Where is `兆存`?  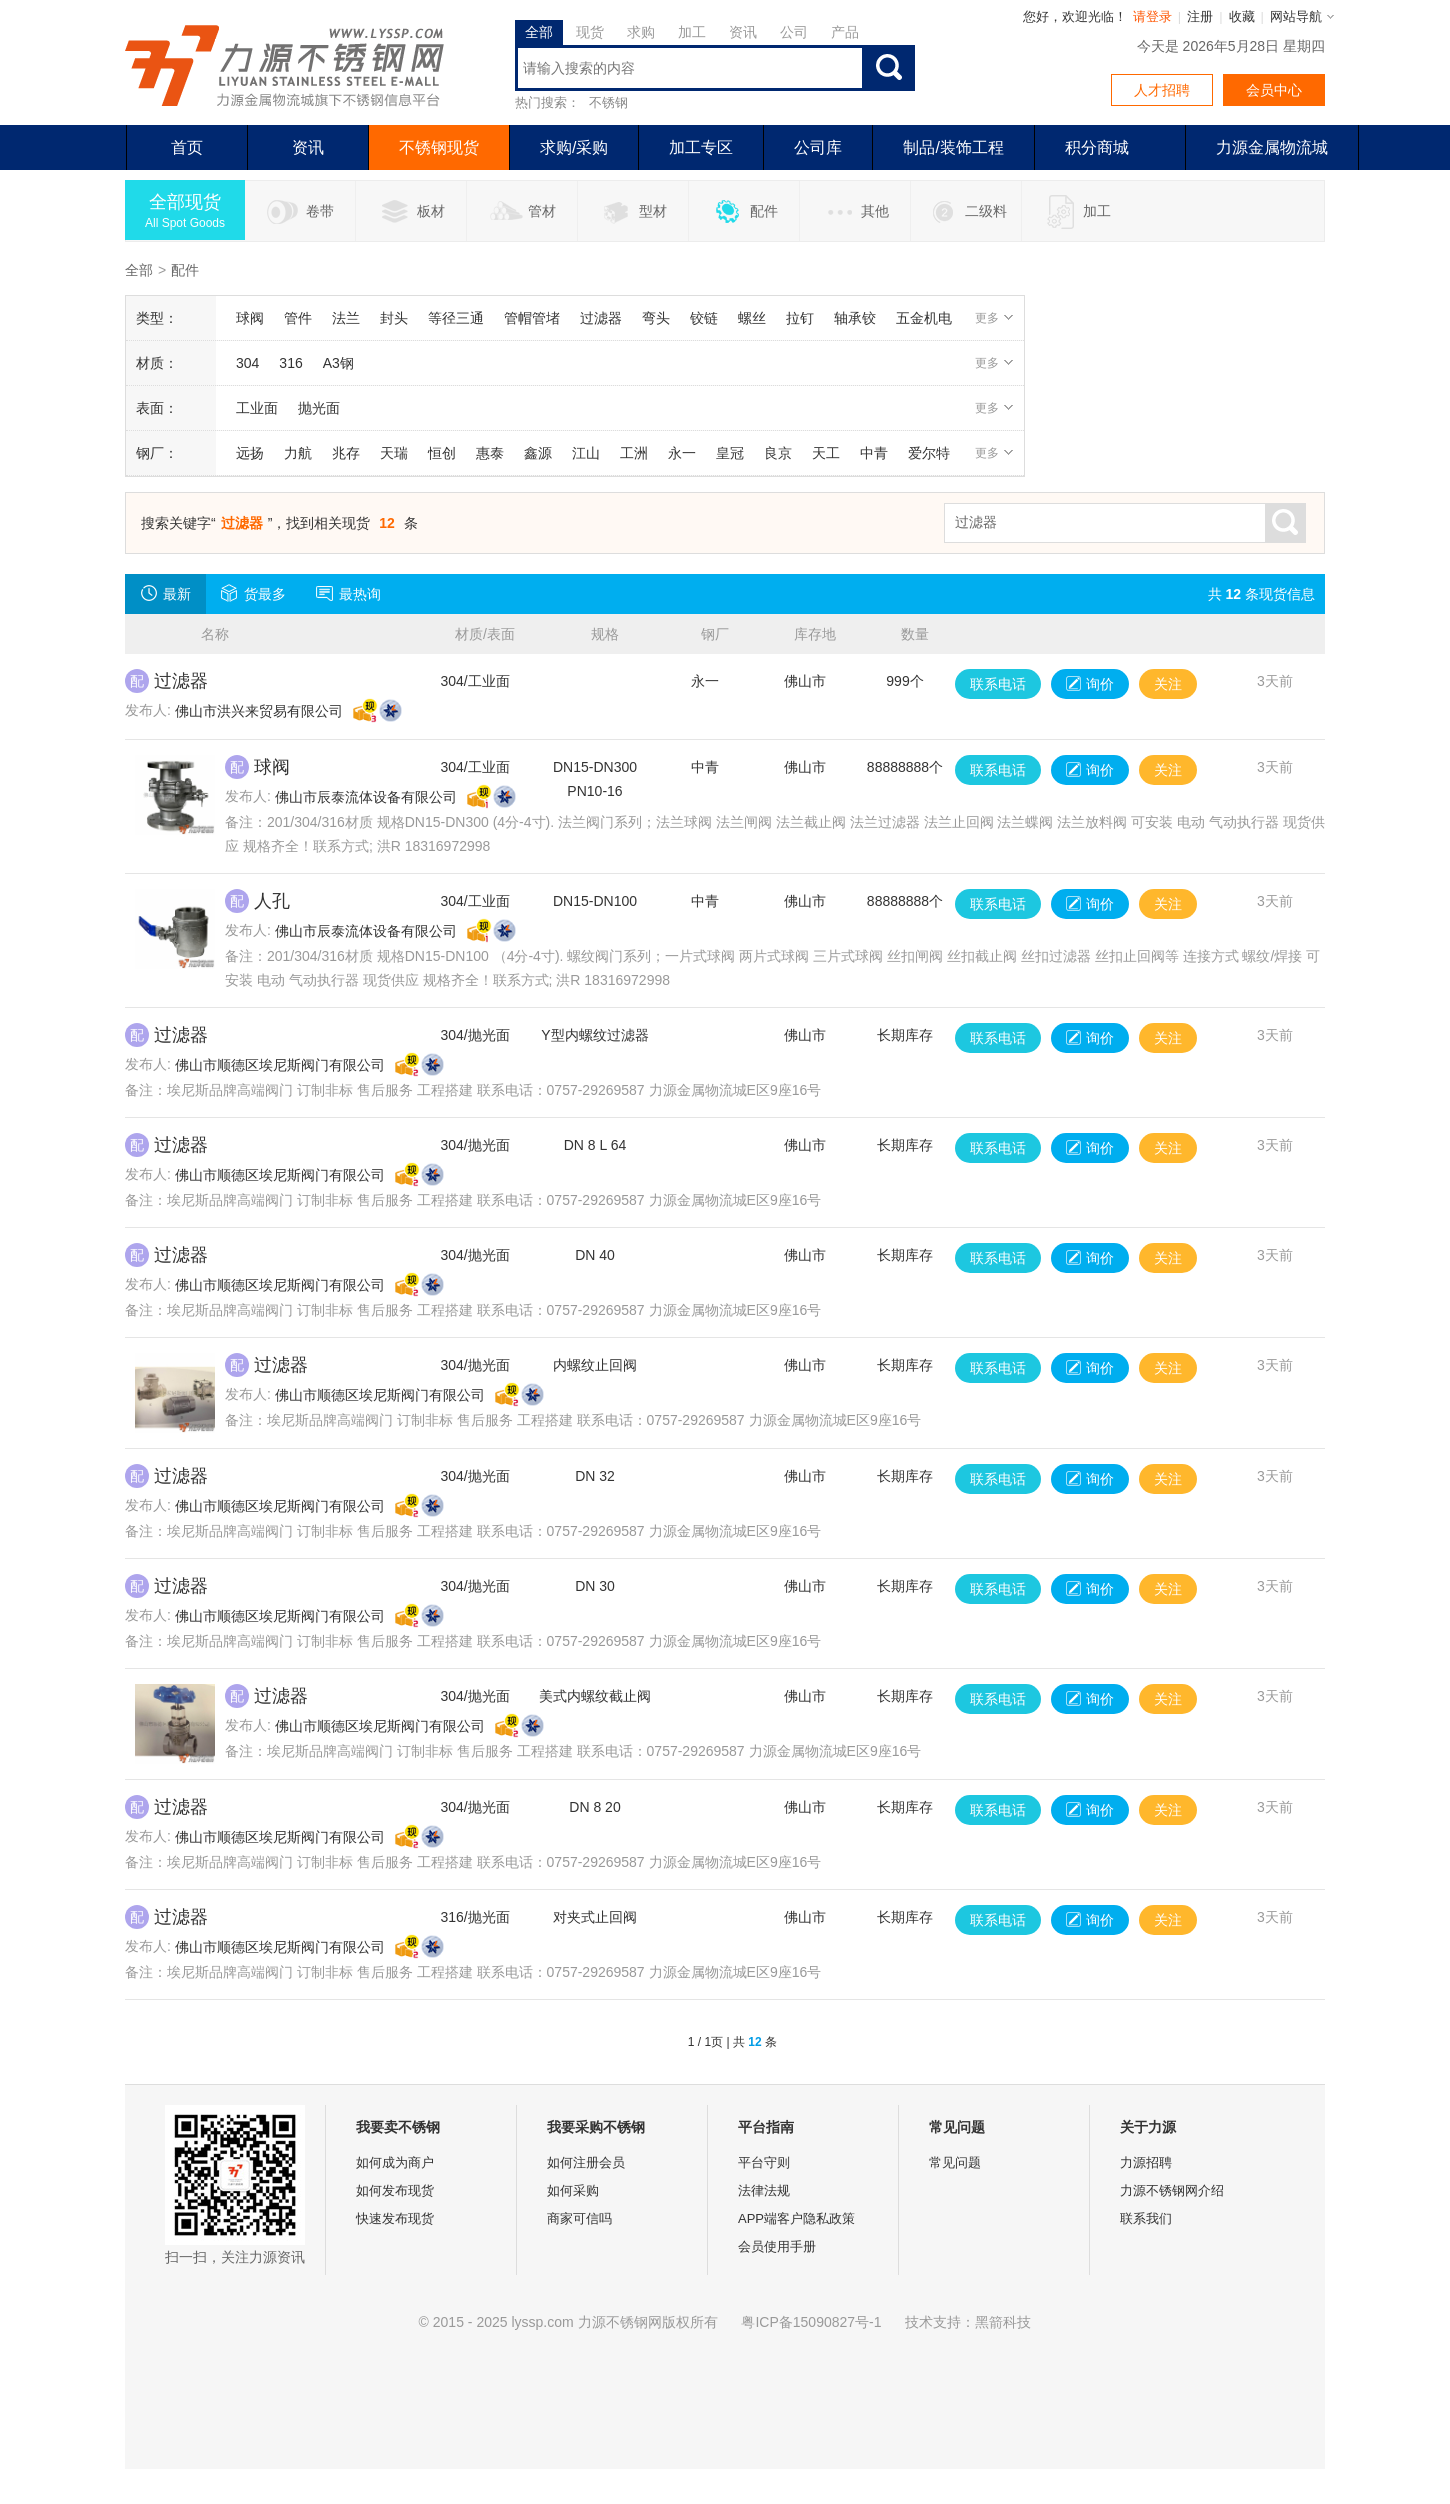
兆存 is located at coordinates (346, 453).